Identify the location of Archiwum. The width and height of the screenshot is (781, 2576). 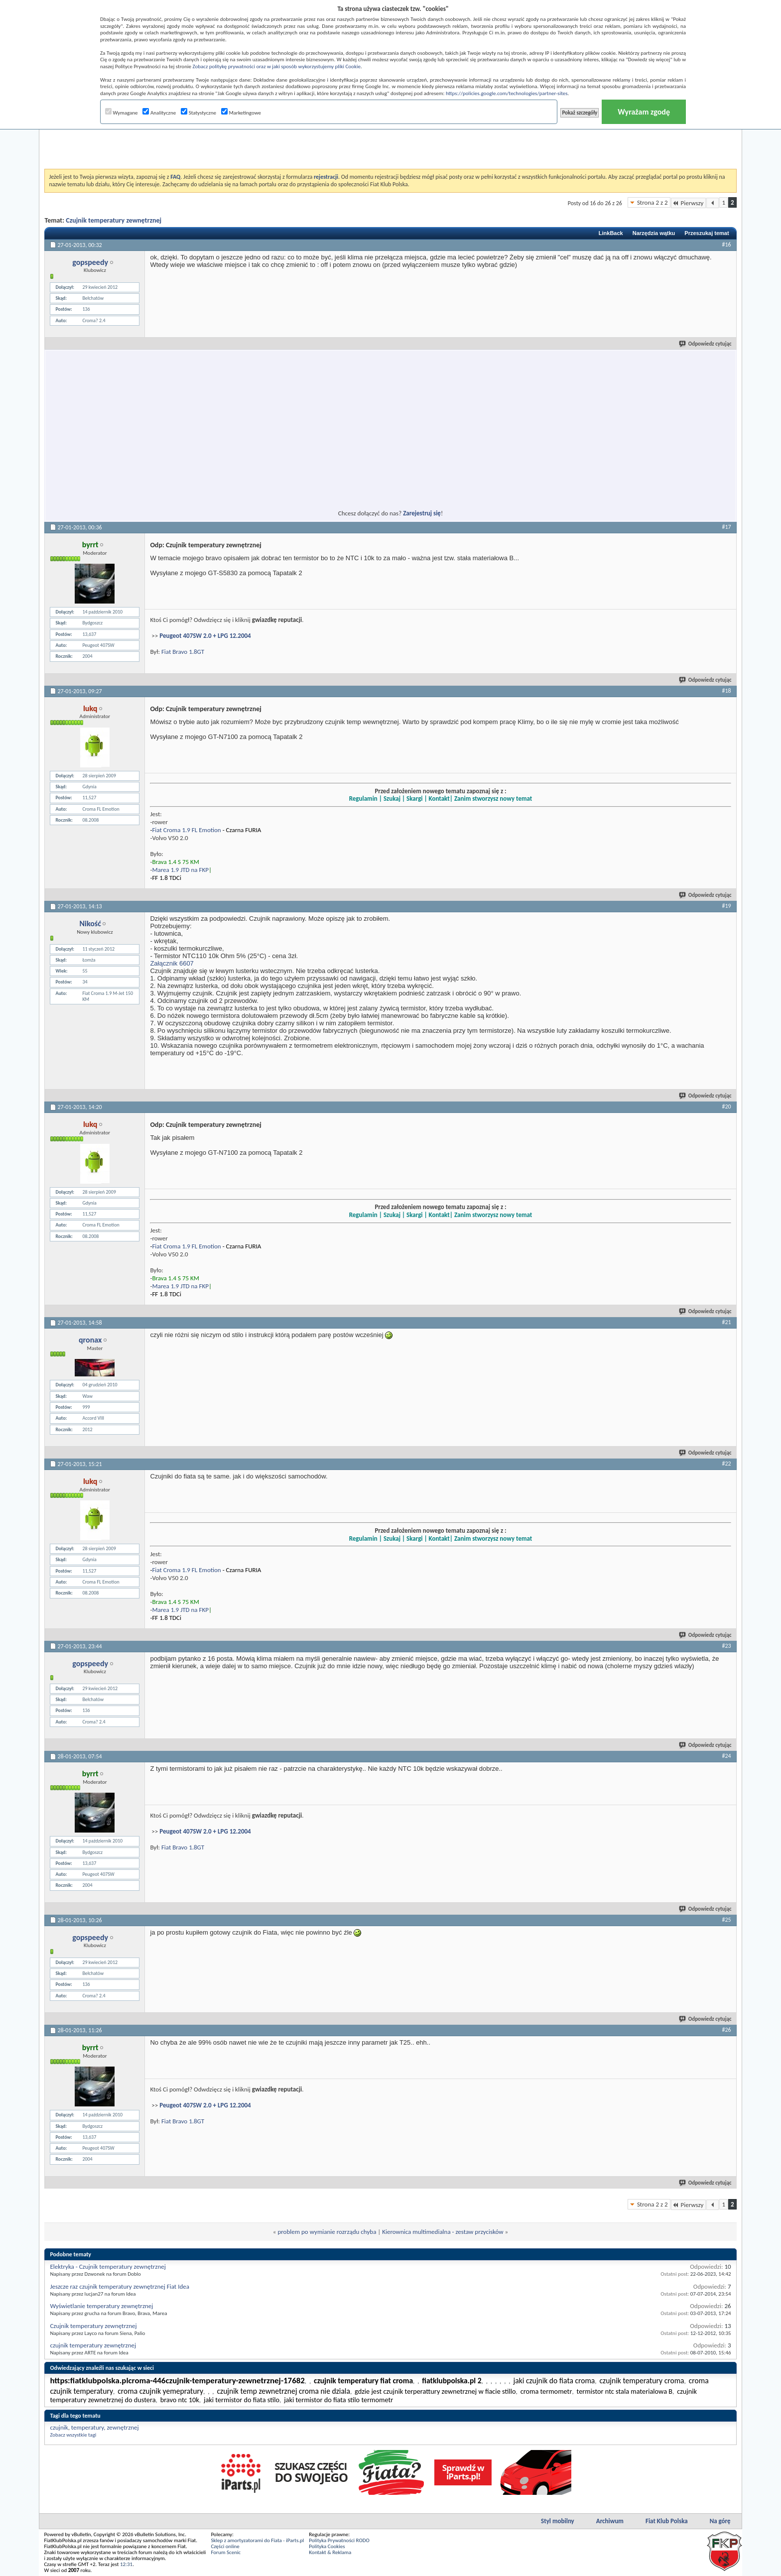
(610, 2521).